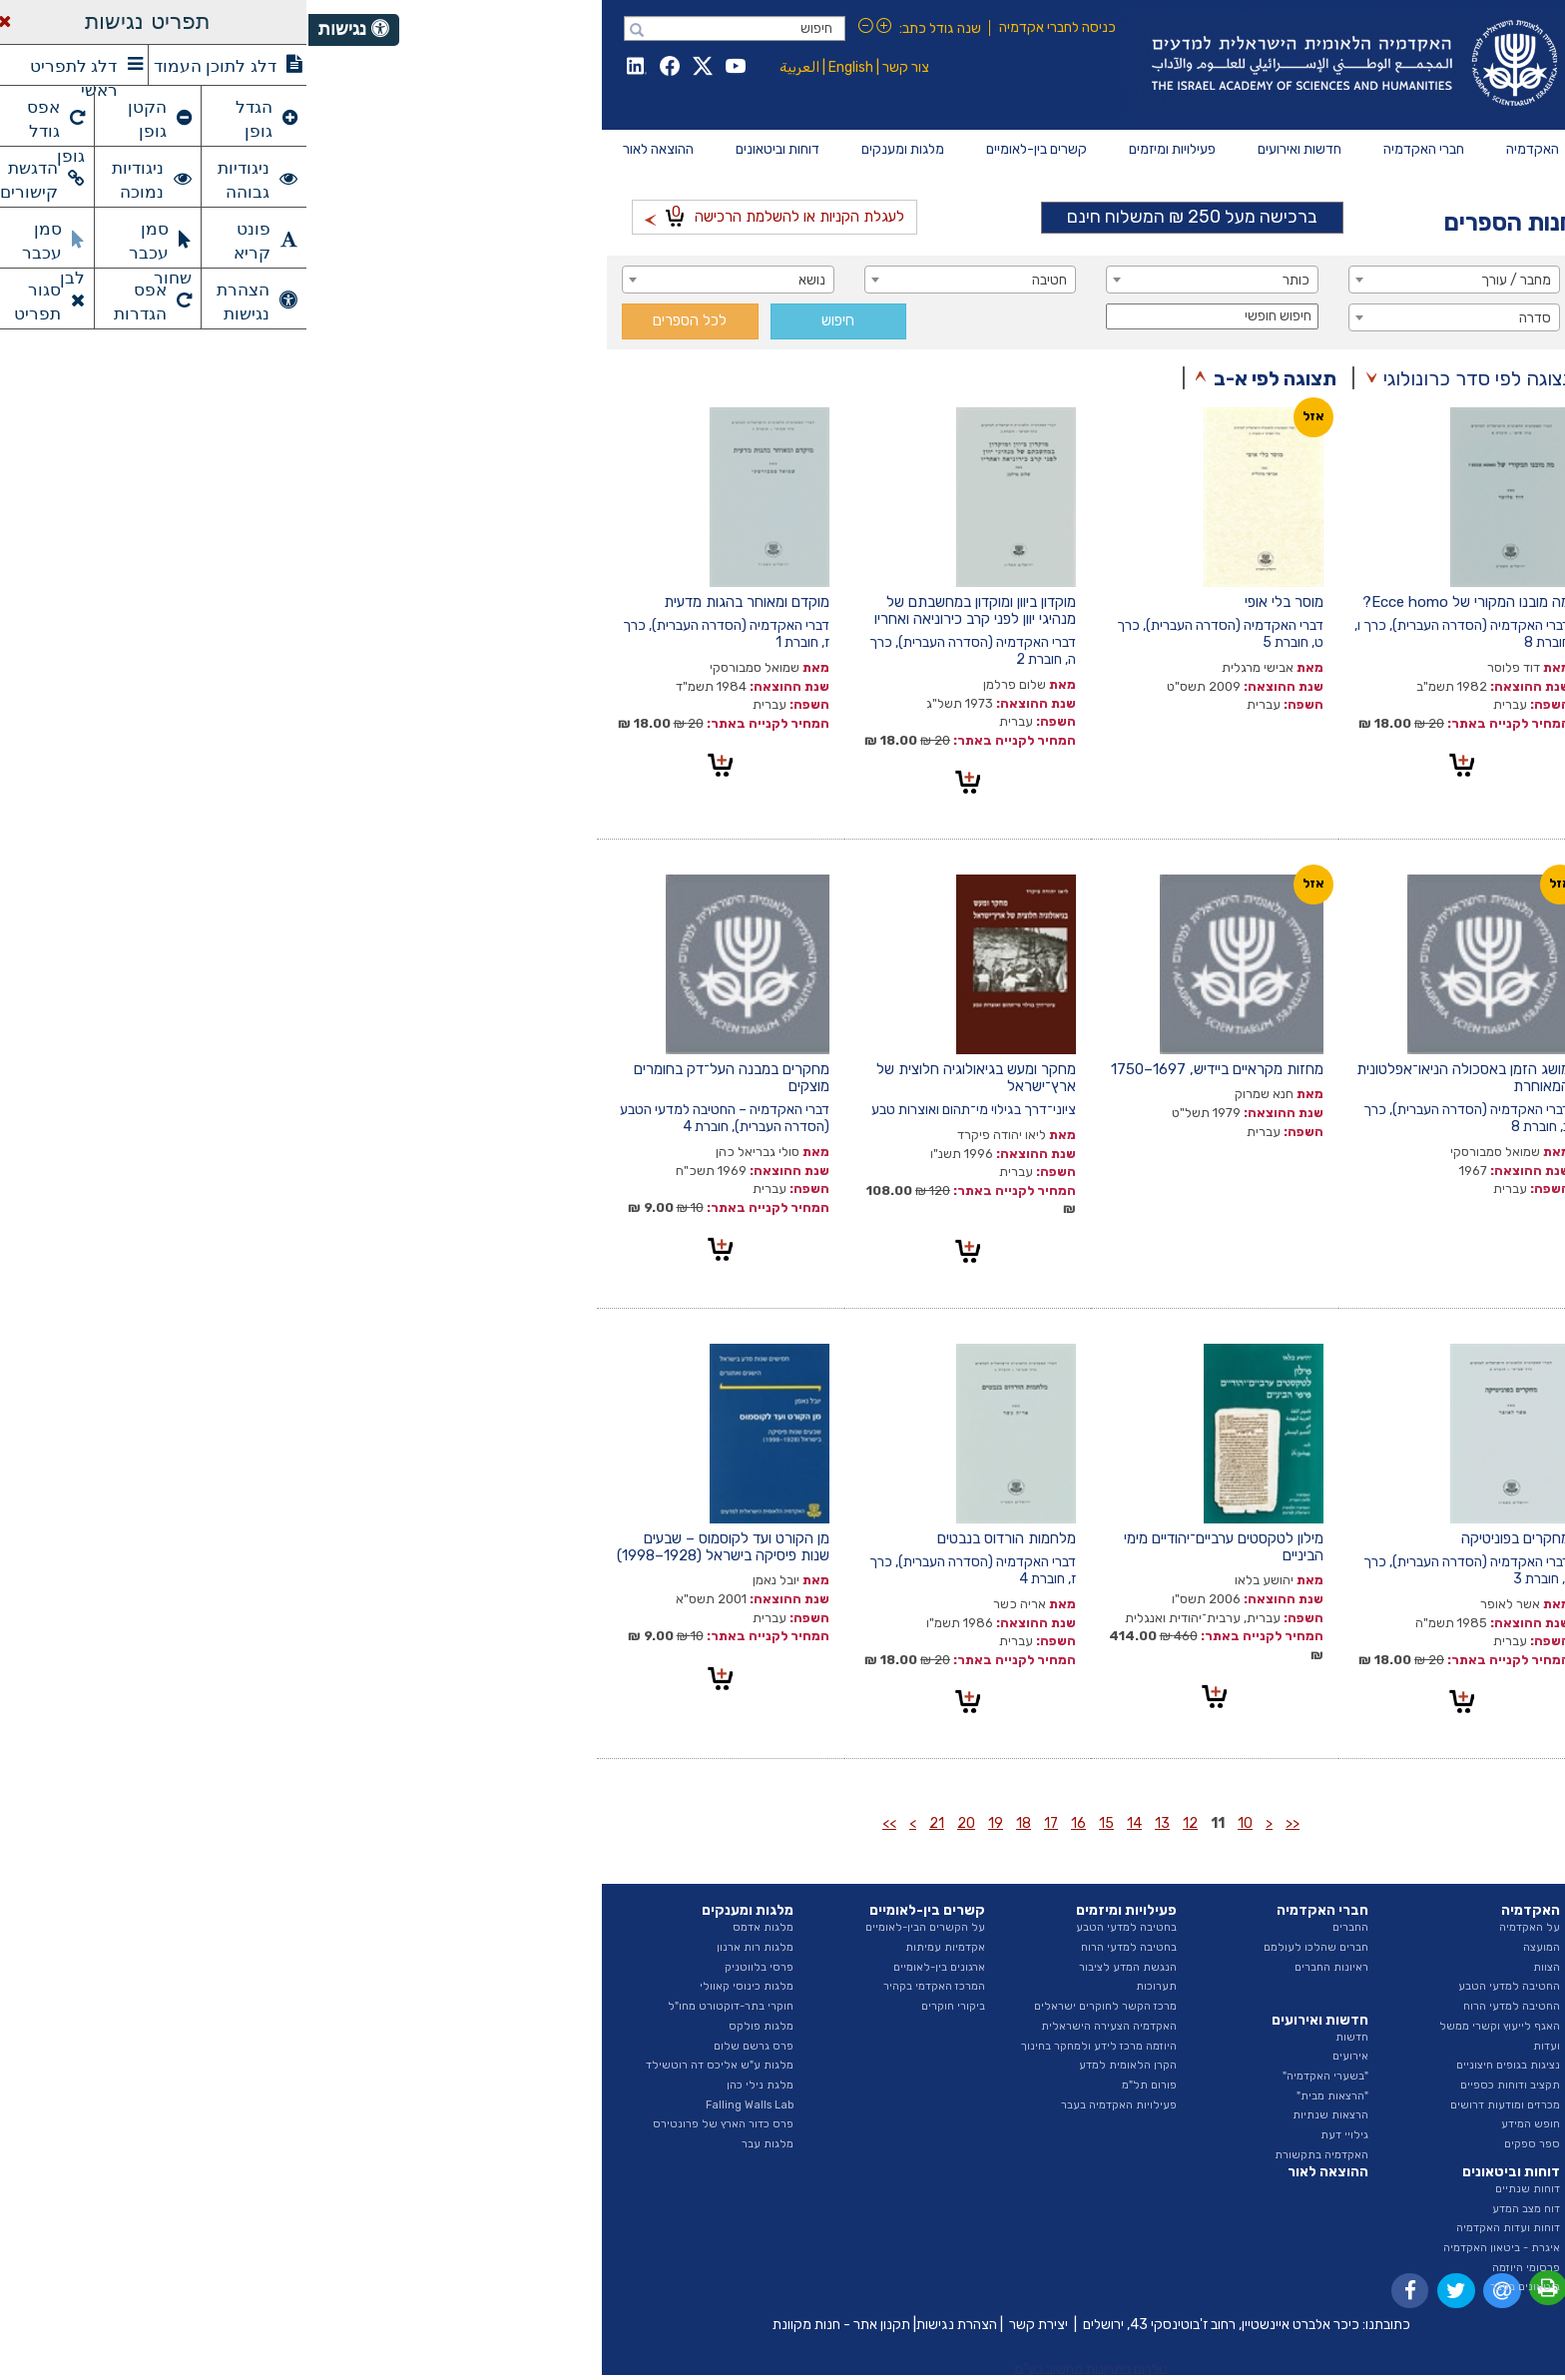 The image size is (1565, 2380). What do you see at coordinates (667, 610) in the screenshot?
I see `מוקדון ביוון ומוקדון במחשבתם של מנהיגי יוון לפני קרב כירוניאה ואחריו` at bounding box center [667, 610].